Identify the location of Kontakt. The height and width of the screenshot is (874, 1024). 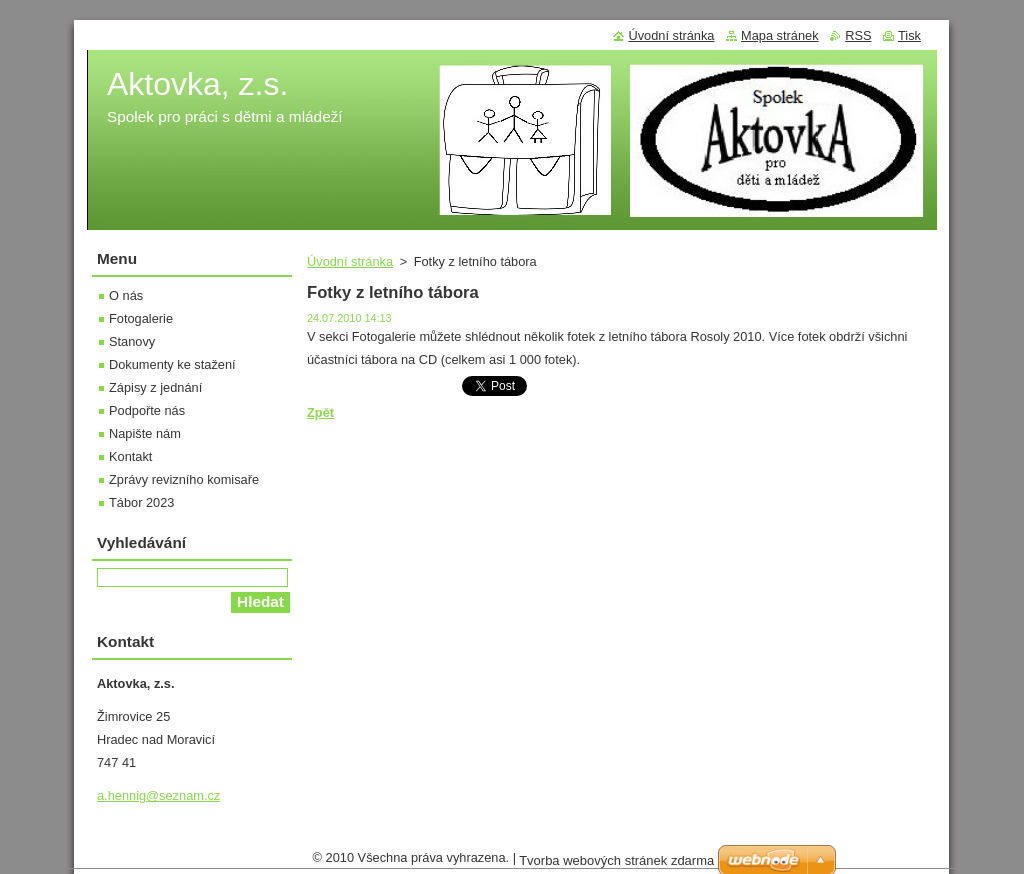
(130, 456).